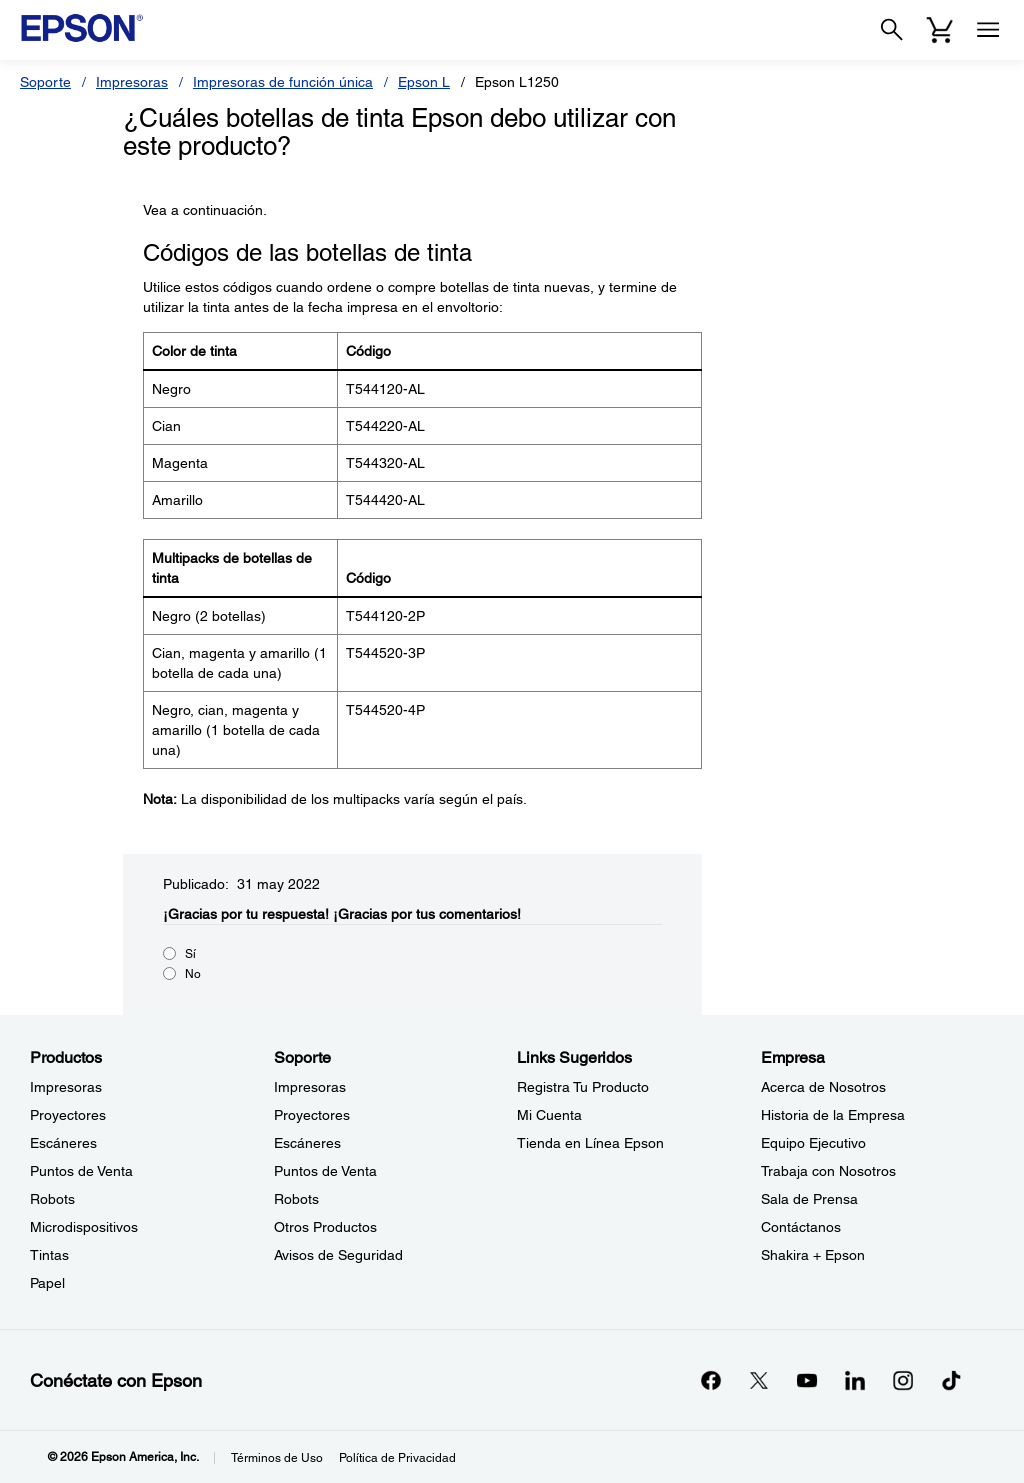  I want to click on Epson L, so click(424, 82).